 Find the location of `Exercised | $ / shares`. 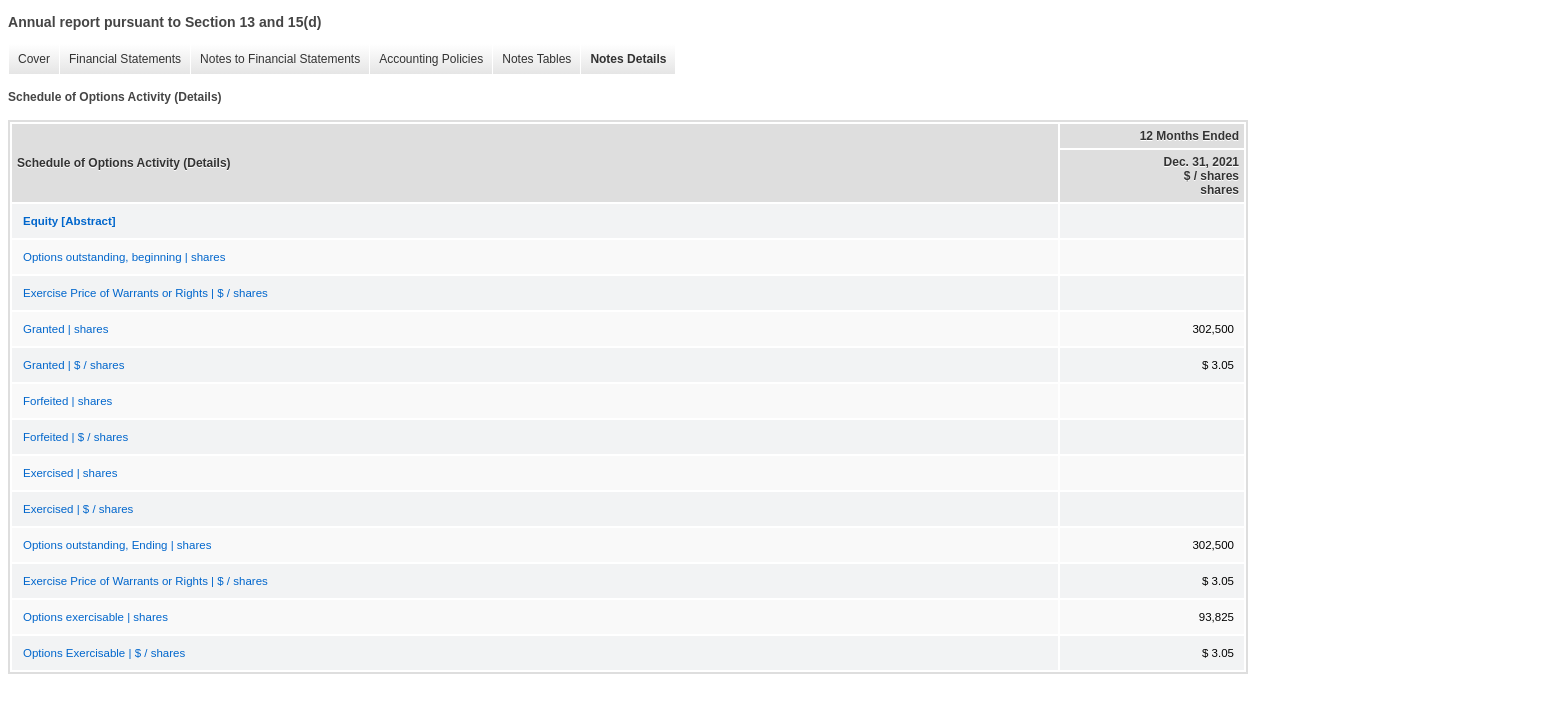

Exercised | $ / shares is located at coordinates (78, 509).